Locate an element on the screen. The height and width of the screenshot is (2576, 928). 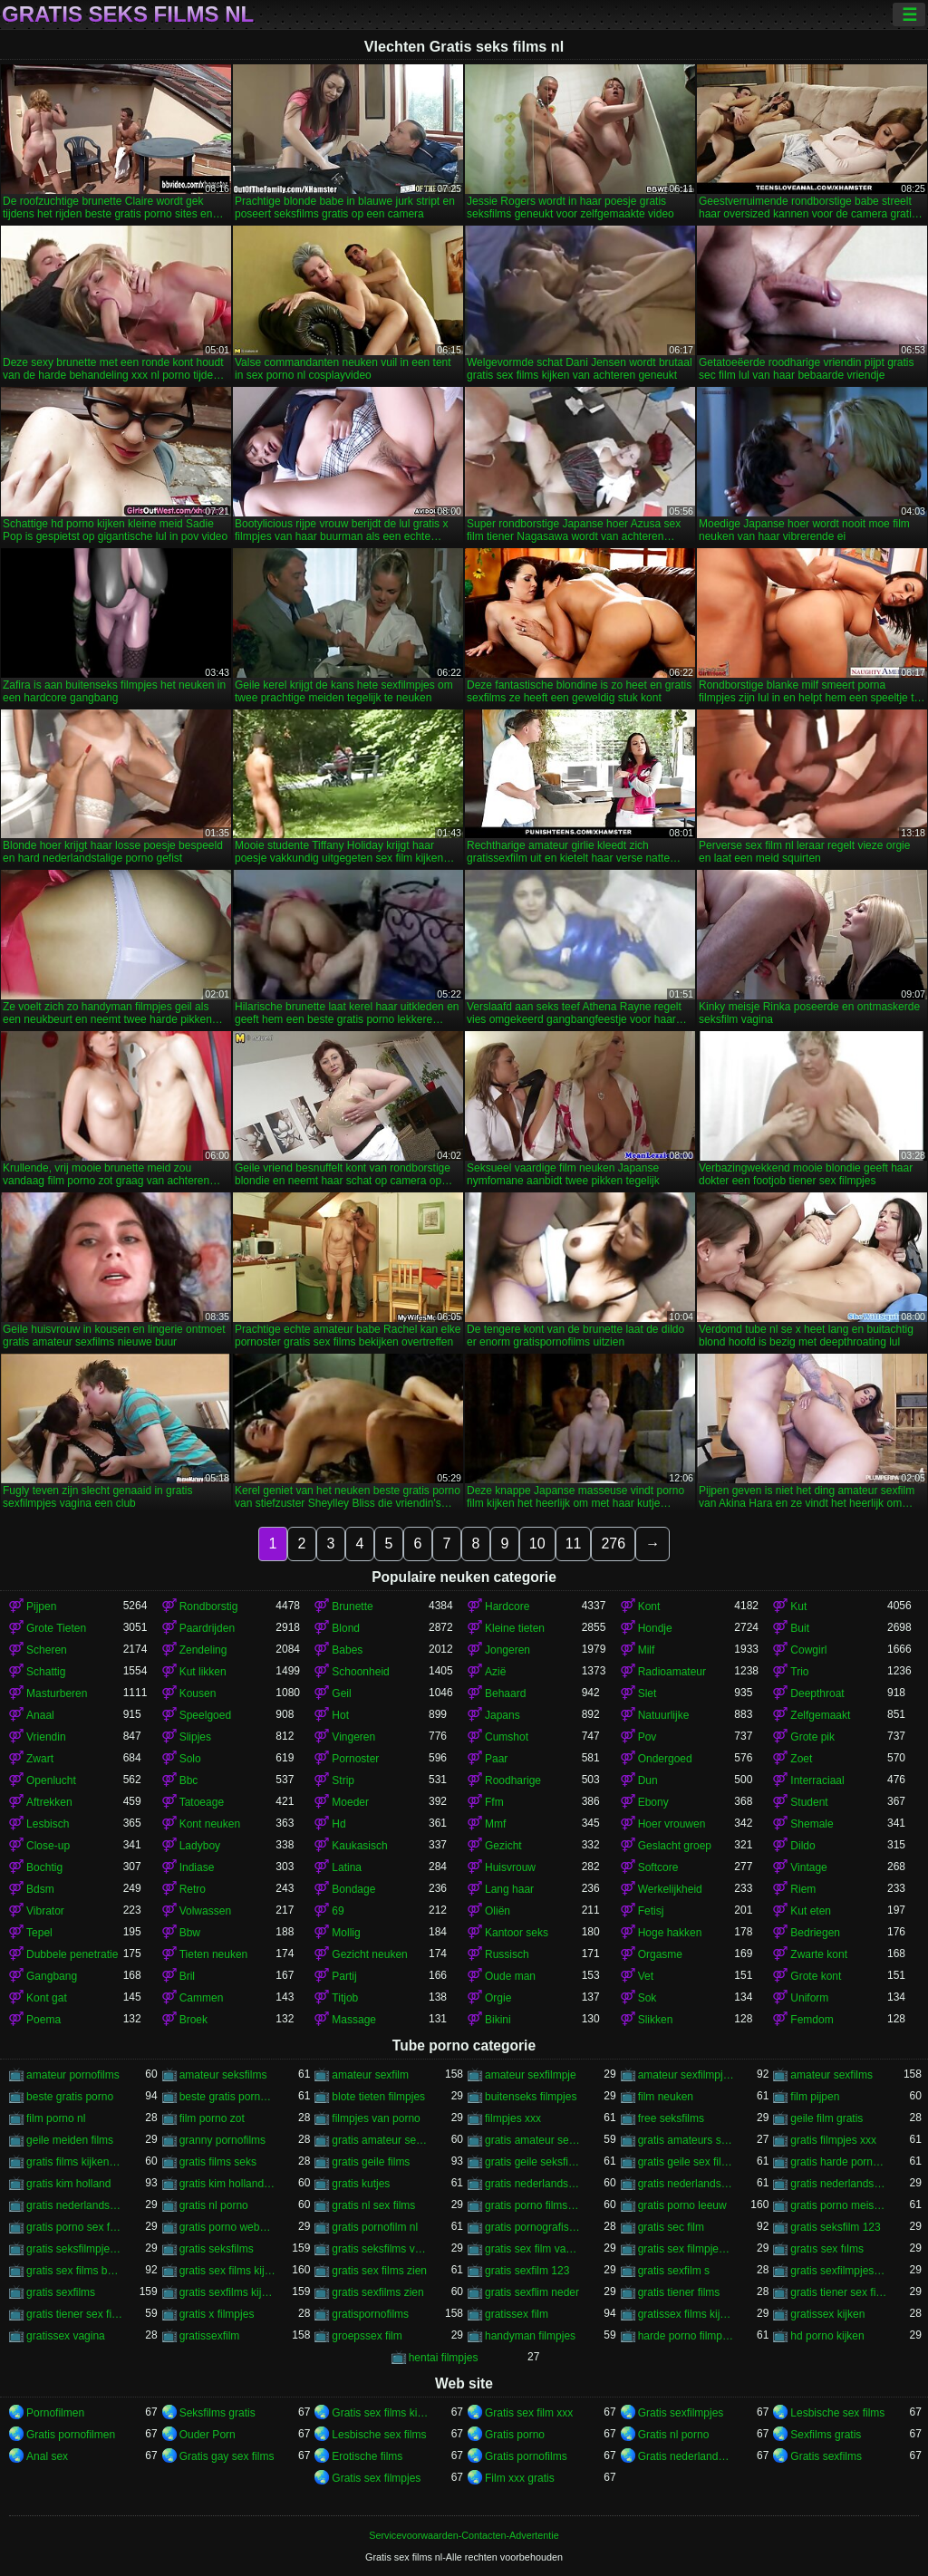
gratis x filmpjes is located at coordinates (217, 2314).